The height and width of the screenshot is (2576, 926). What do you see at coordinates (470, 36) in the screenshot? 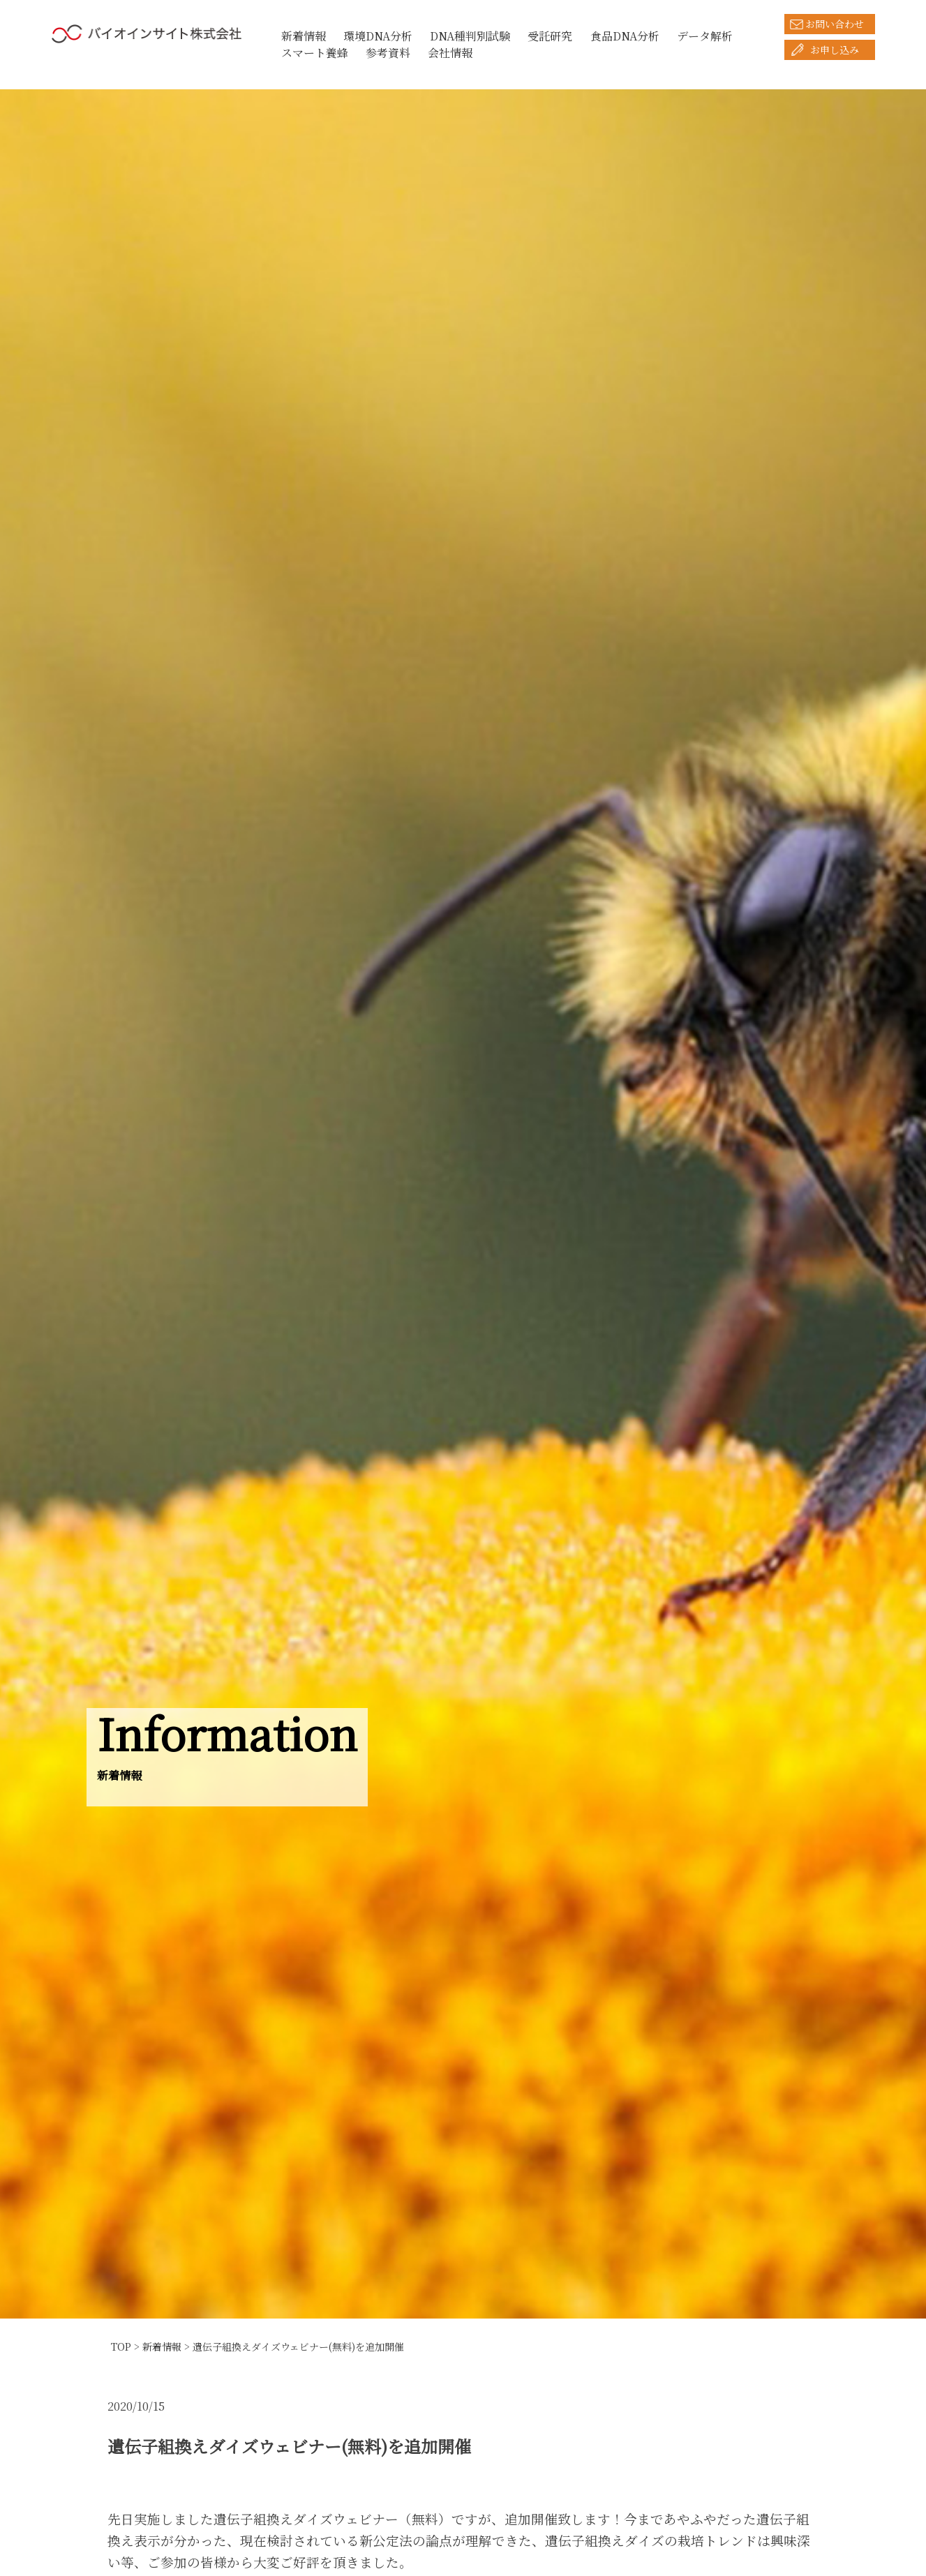
I see `DNA種判別試験` at bounding box center [470, 36].